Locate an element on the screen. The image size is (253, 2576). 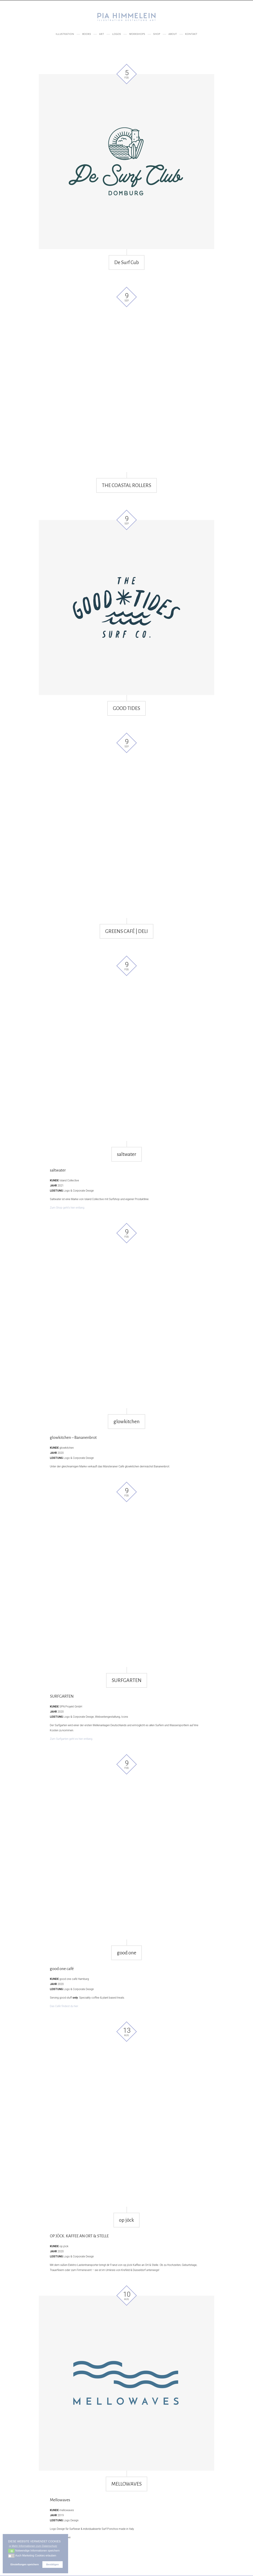
Einstellungen speichern [button] is located at coordinates (25, 2564).